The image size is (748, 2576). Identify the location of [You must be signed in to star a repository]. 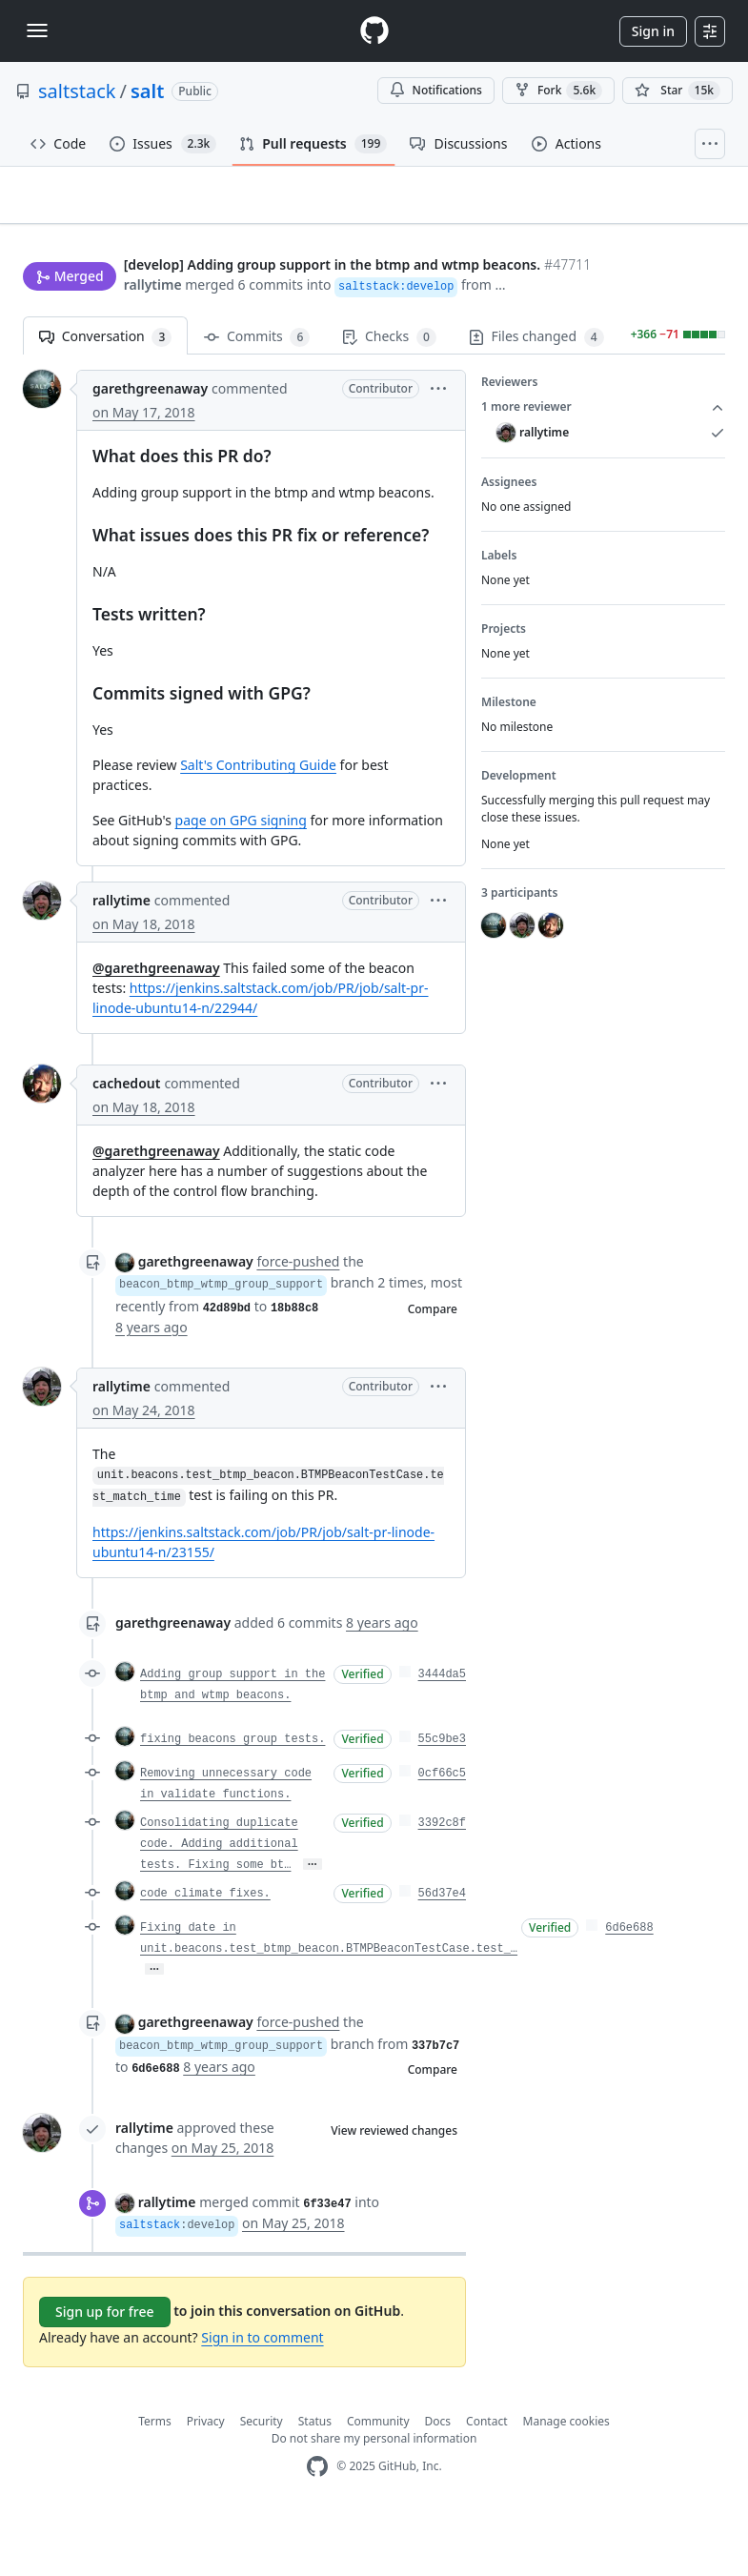
(677, 90).